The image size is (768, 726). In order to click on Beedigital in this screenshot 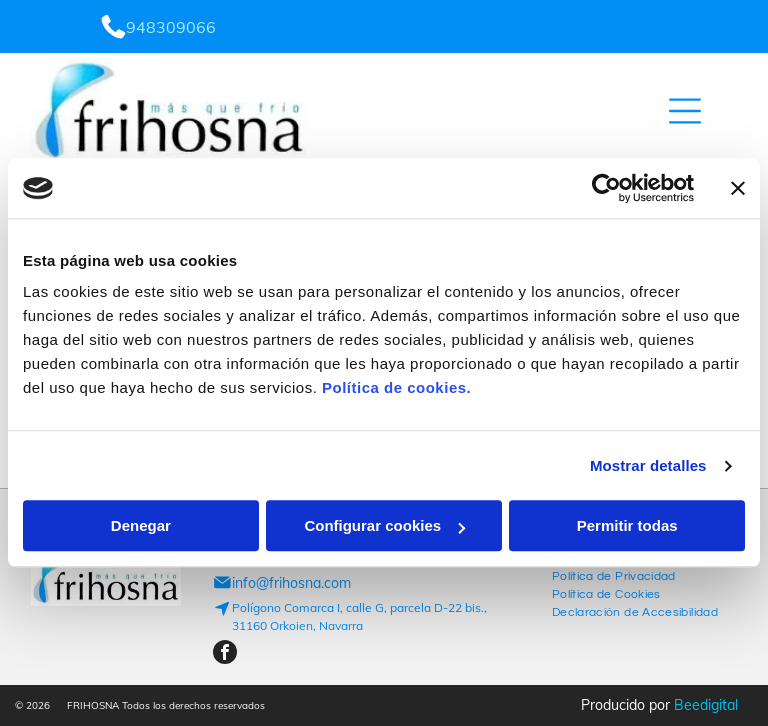, I will do `click(706, 705)`.